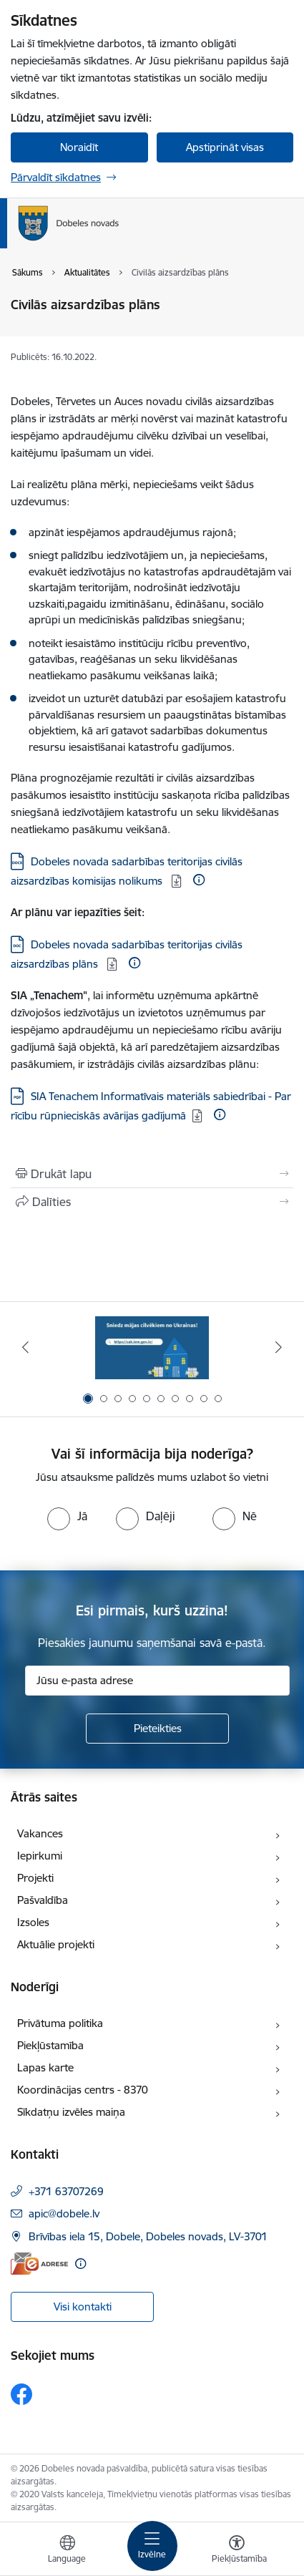  Describe the element at coordinates (55, 1944) in the screenshot. I see `Aktuālie projekti` at that location.